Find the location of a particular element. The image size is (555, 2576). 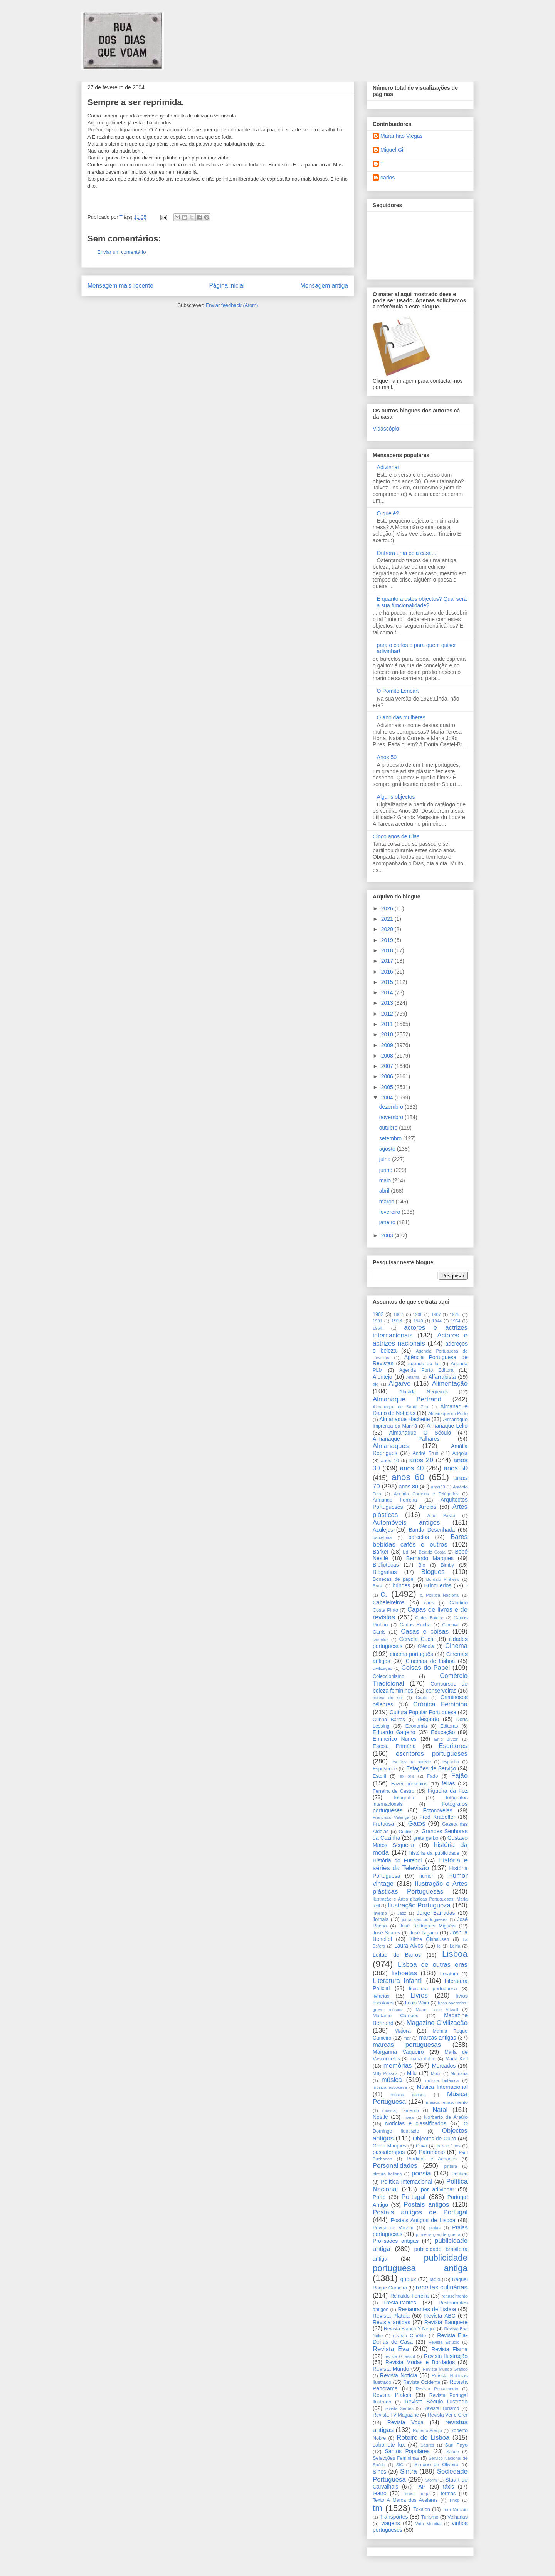

inverno is located at coordinates (380, 1913).